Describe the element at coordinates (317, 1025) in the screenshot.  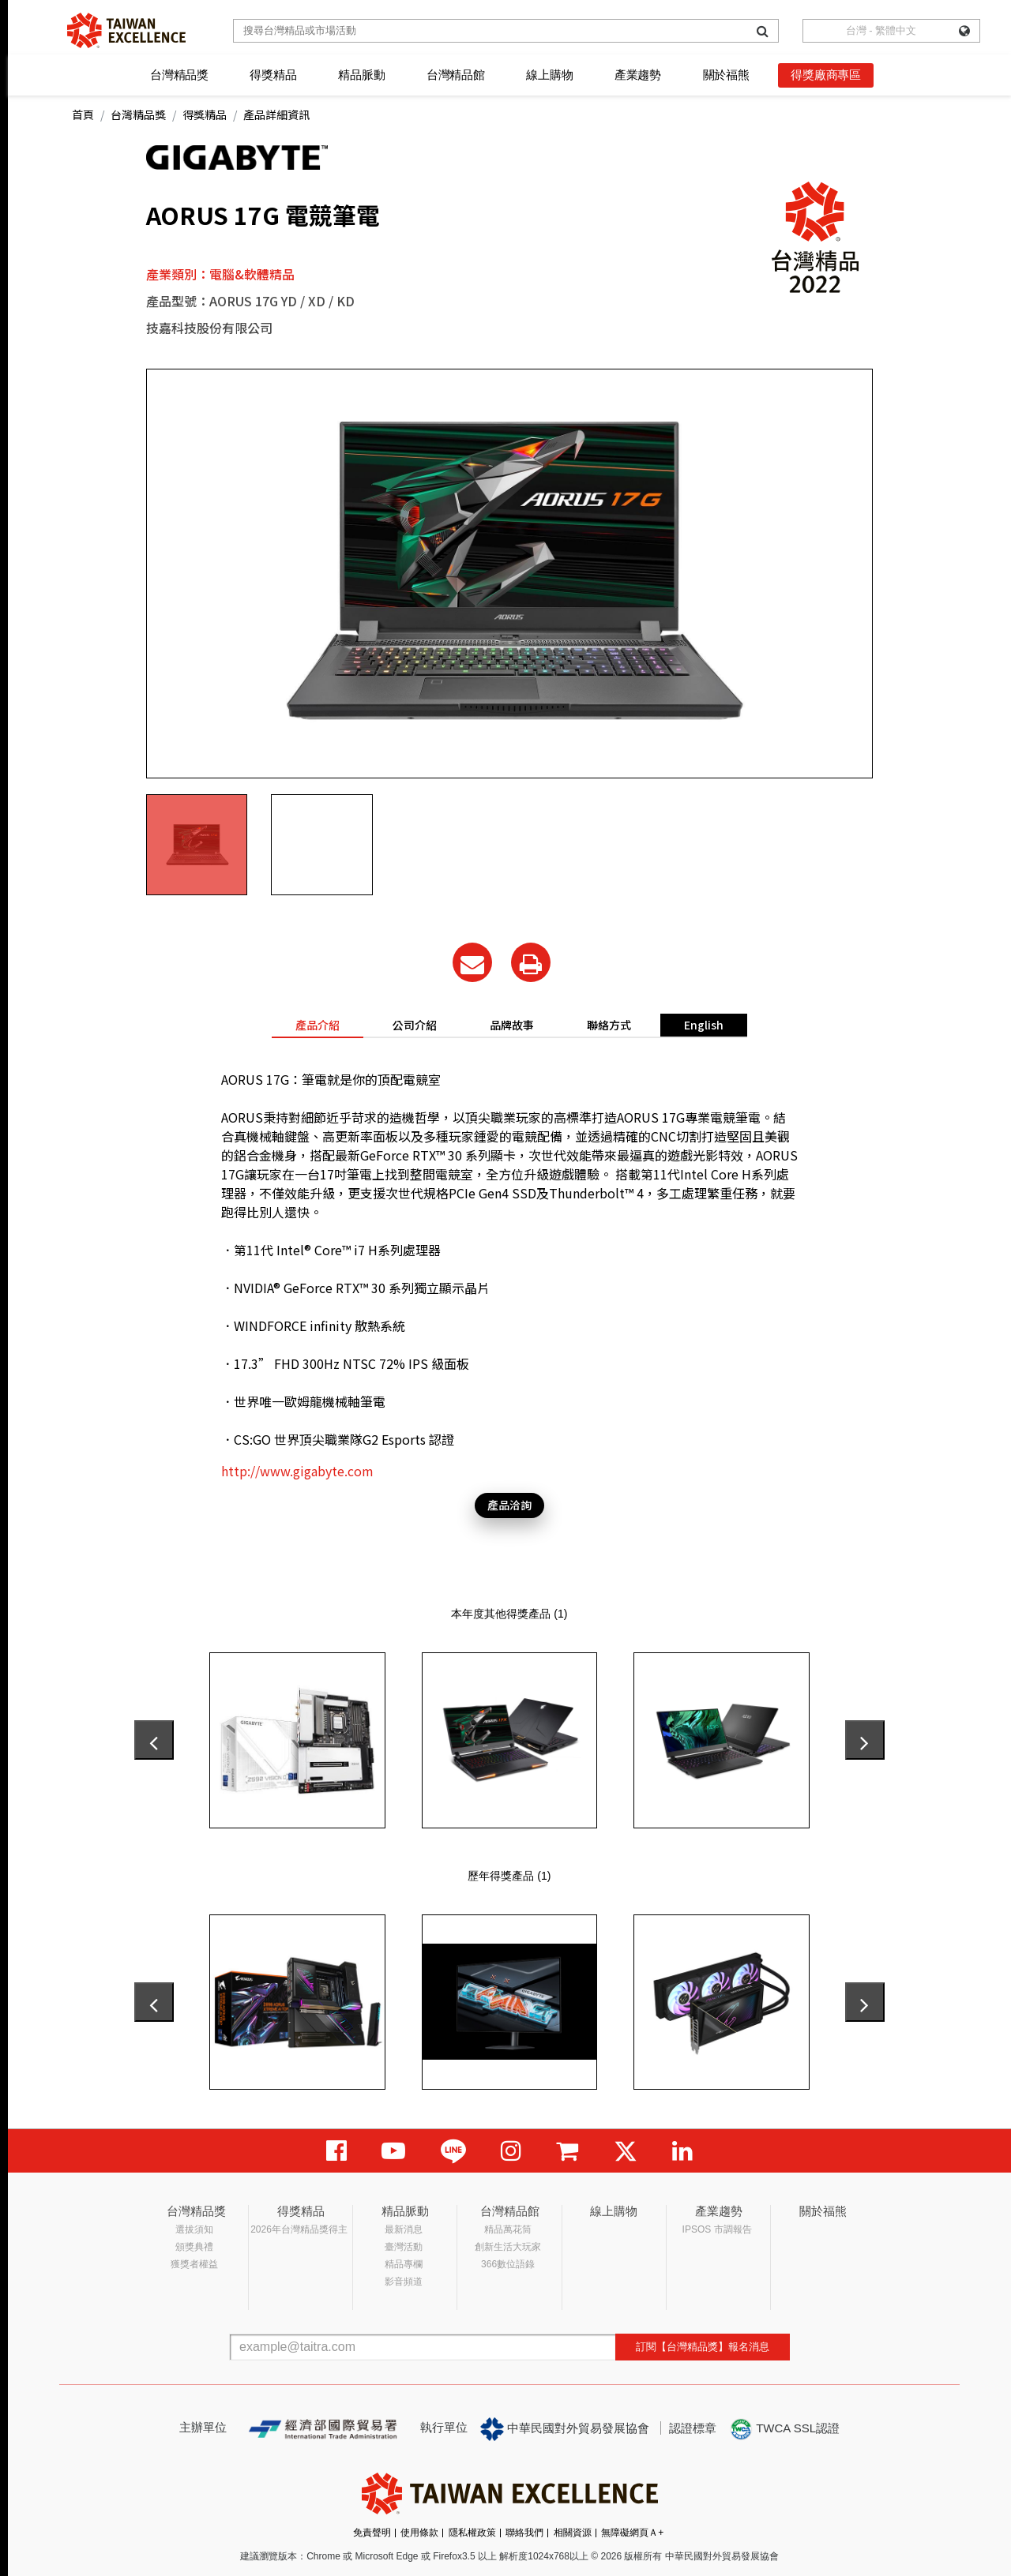
I see `產品介紹` at that location.